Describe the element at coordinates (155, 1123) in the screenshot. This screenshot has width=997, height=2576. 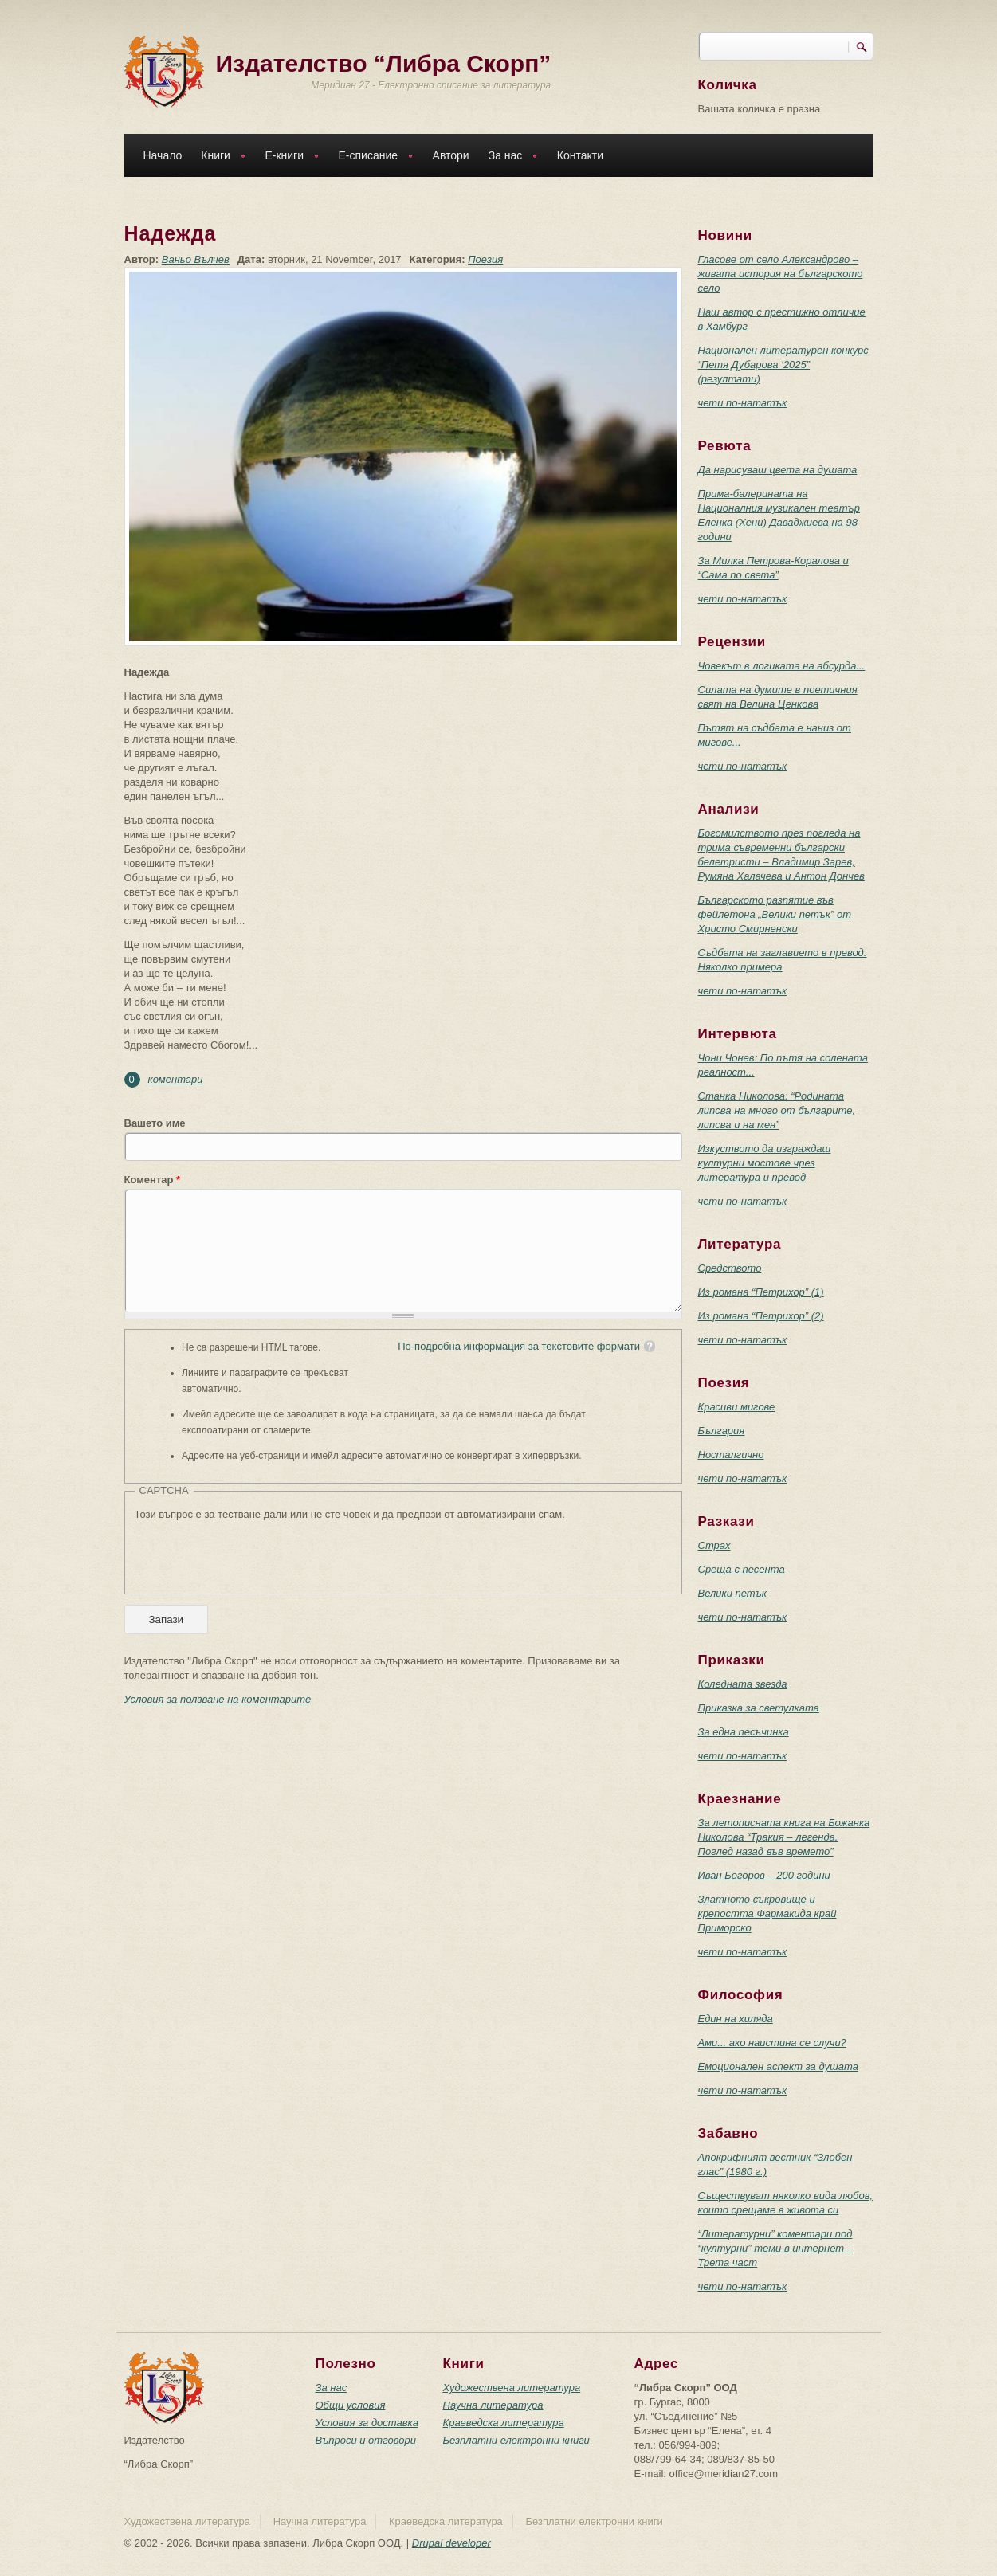
I see `Вашето име` at that location.